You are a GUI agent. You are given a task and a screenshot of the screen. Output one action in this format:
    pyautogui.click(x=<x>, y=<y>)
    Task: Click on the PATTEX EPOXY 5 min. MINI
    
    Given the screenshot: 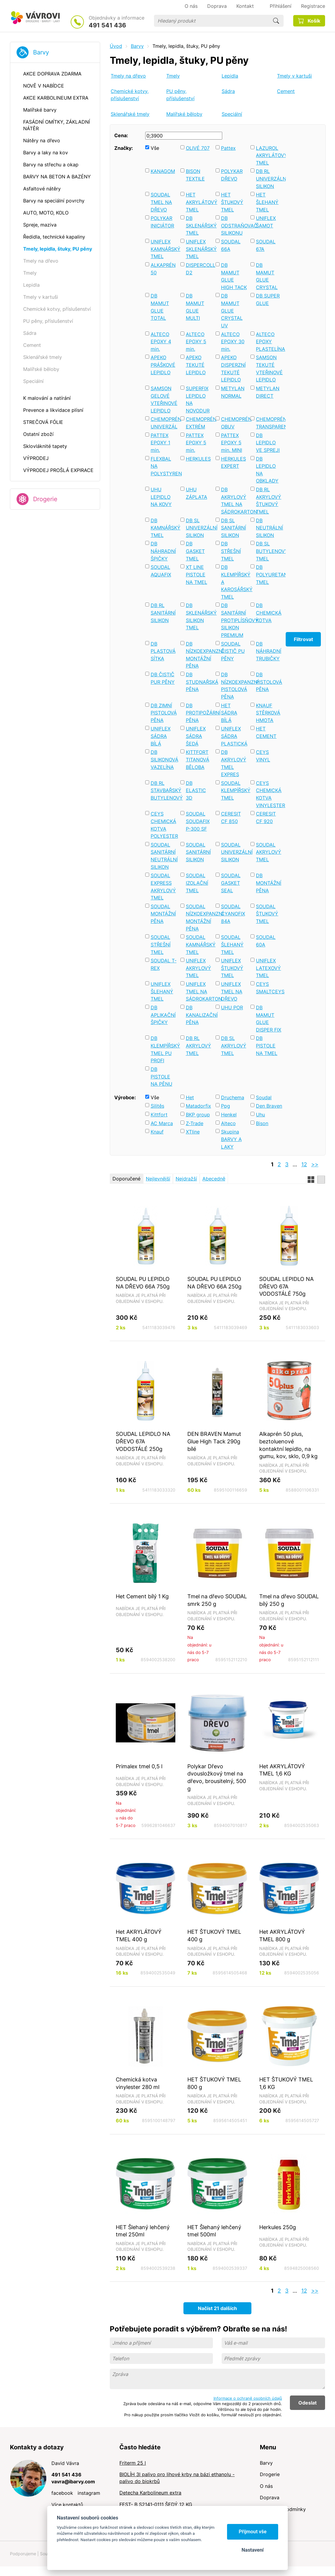 What is the action you would take?
    pyautogui.click(x=231, y=442)
    